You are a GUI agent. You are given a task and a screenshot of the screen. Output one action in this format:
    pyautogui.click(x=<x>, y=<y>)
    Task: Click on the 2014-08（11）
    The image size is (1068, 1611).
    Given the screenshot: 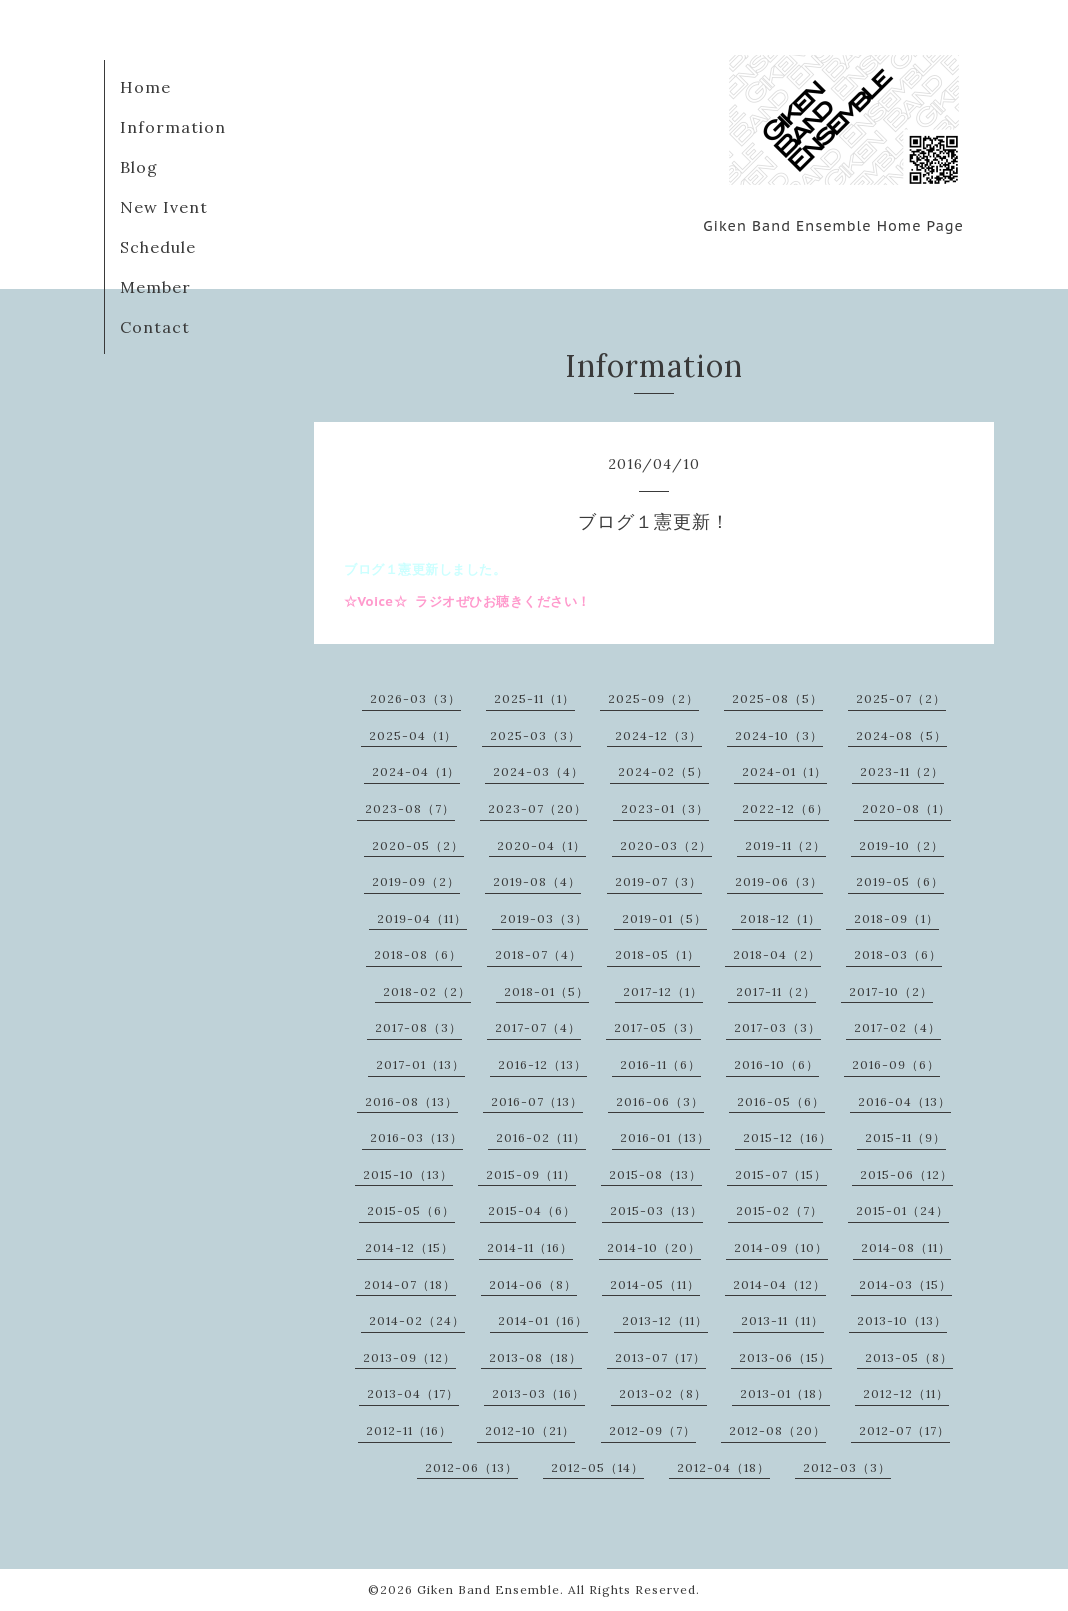 What is the action you would take?
    pyautogui.click(x=906, y=1247)
    